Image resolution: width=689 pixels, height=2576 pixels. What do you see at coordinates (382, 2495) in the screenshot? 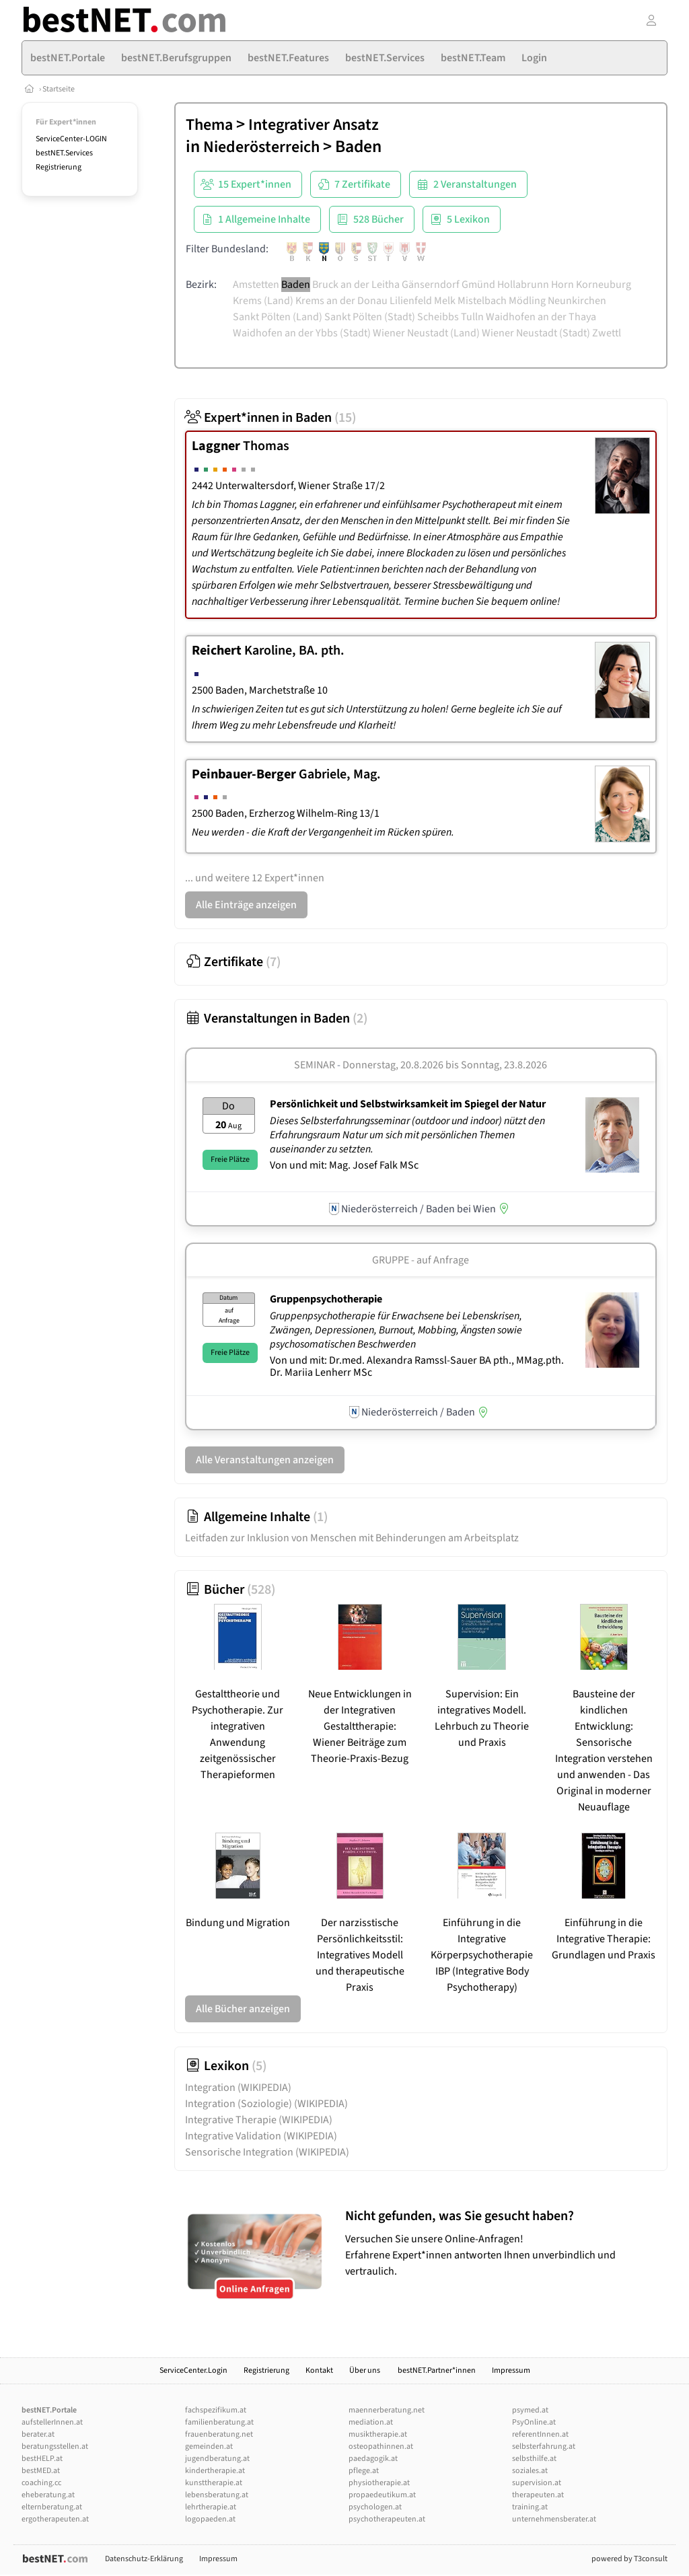
I see `propaedeutikum.at` at bounding box center [382, 2495].